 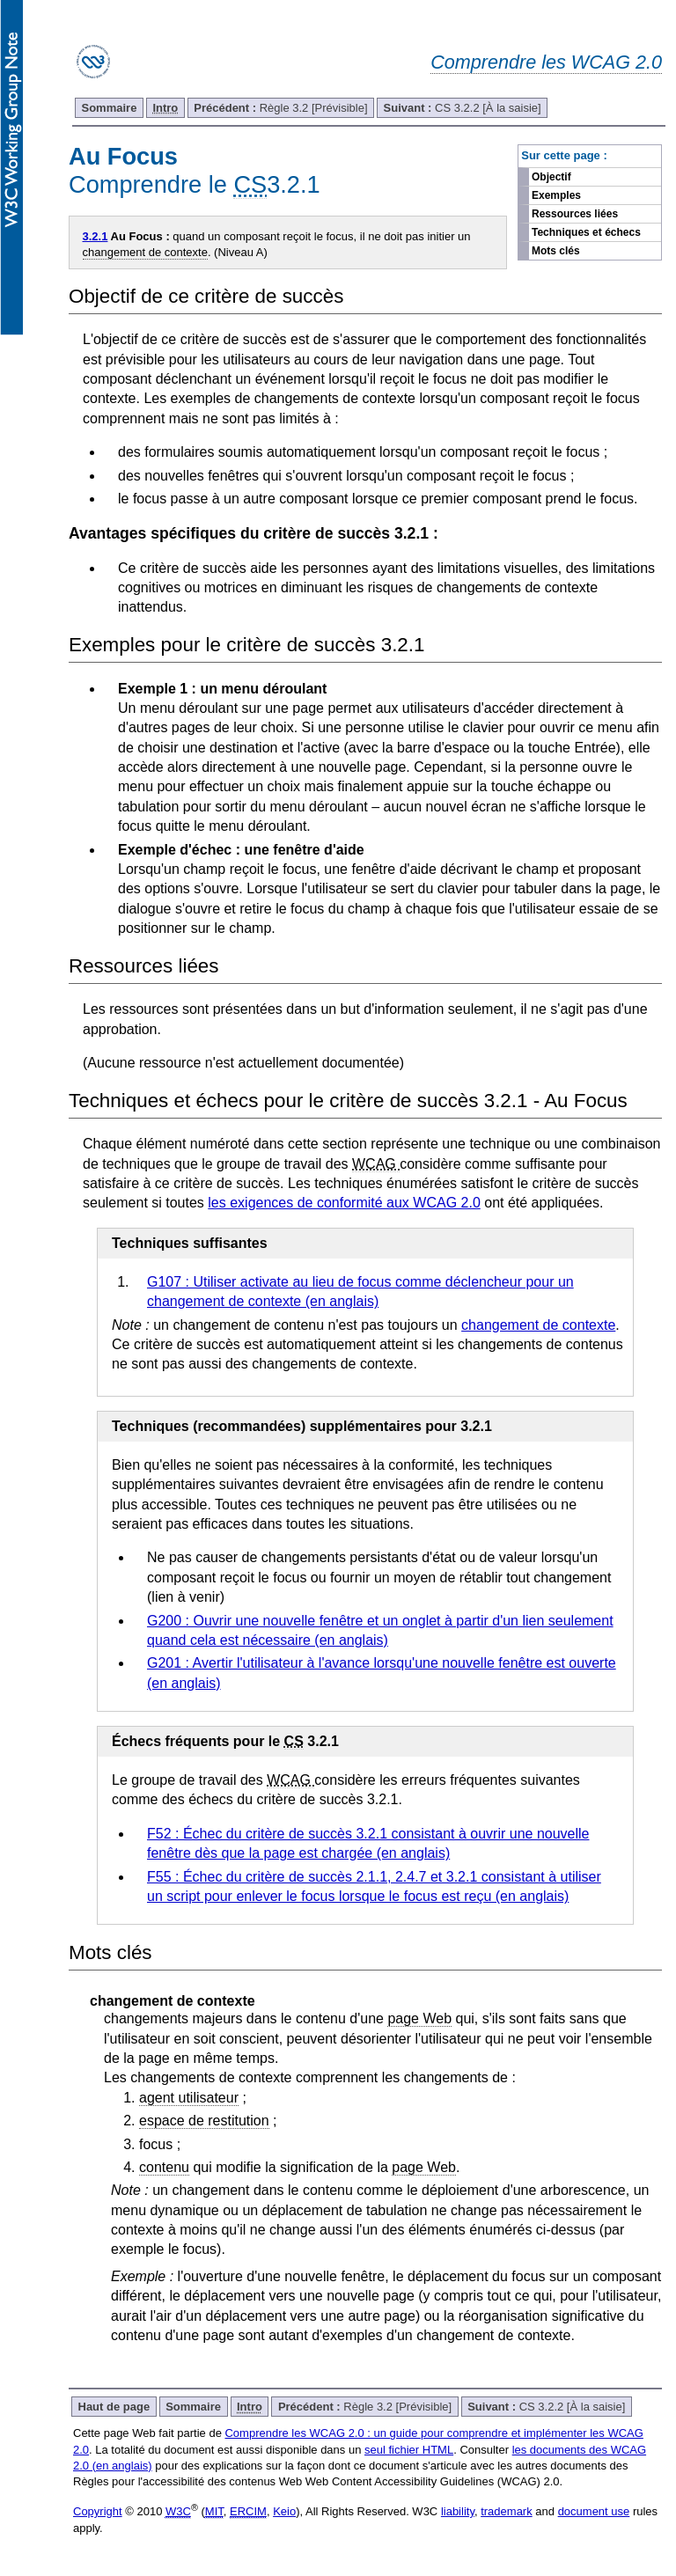 I want to click on liability, so click(x=457, y=2511).